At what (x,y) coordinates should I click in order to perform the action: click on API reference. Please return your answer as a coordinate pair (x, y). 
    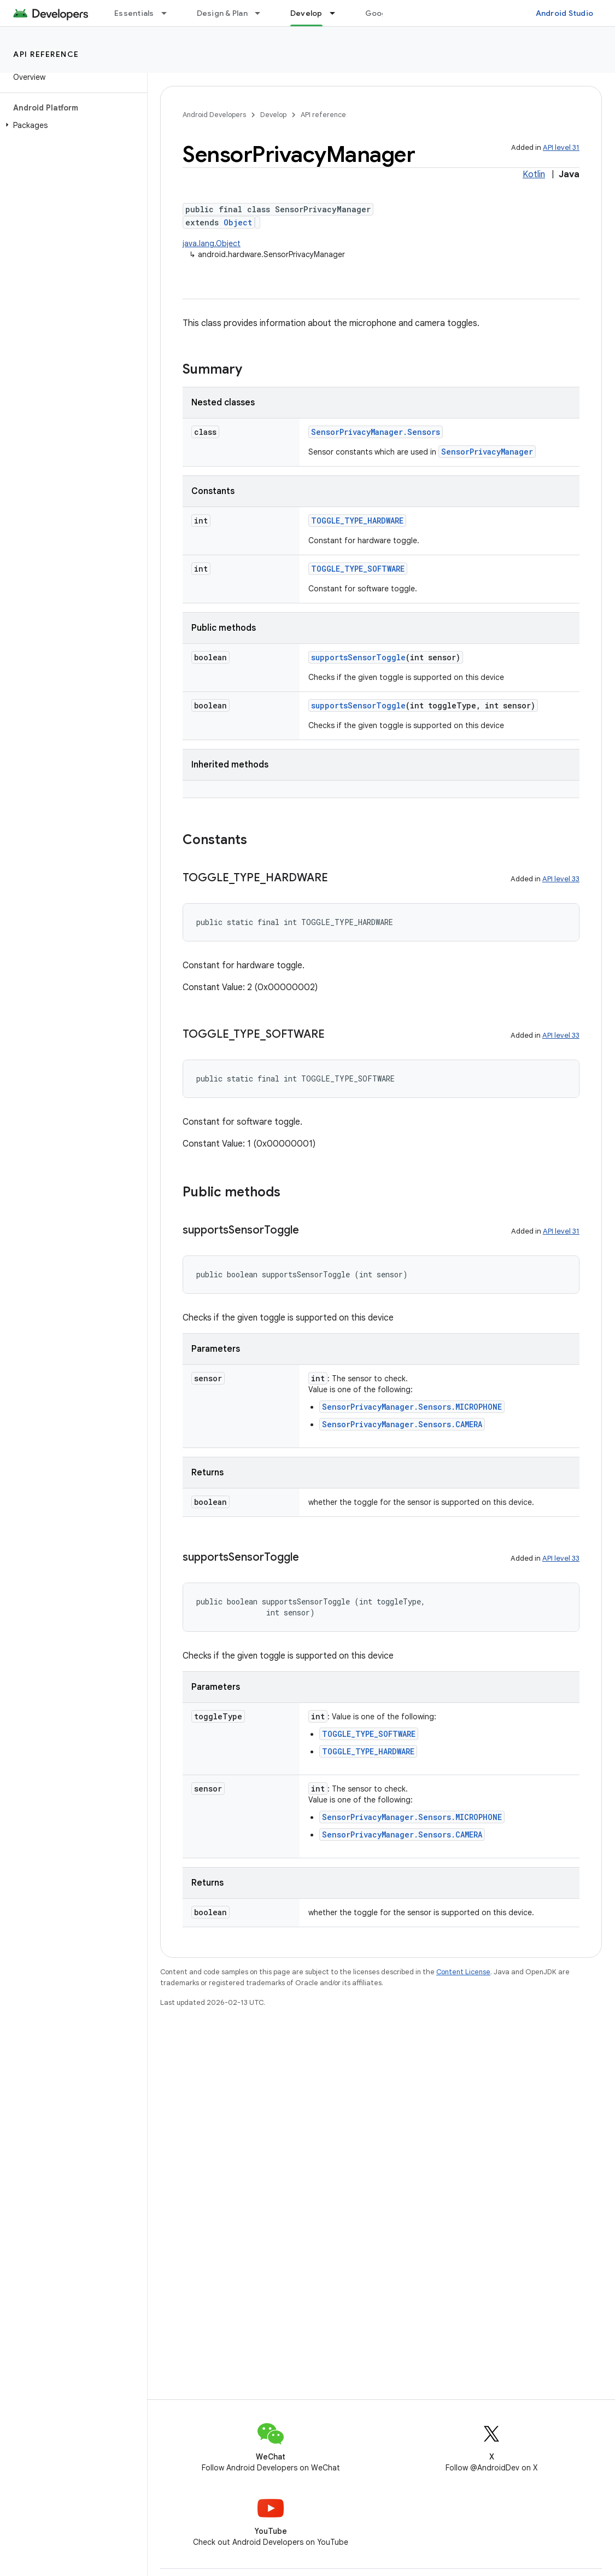
    Looking at the image, I should click on (46, 54).